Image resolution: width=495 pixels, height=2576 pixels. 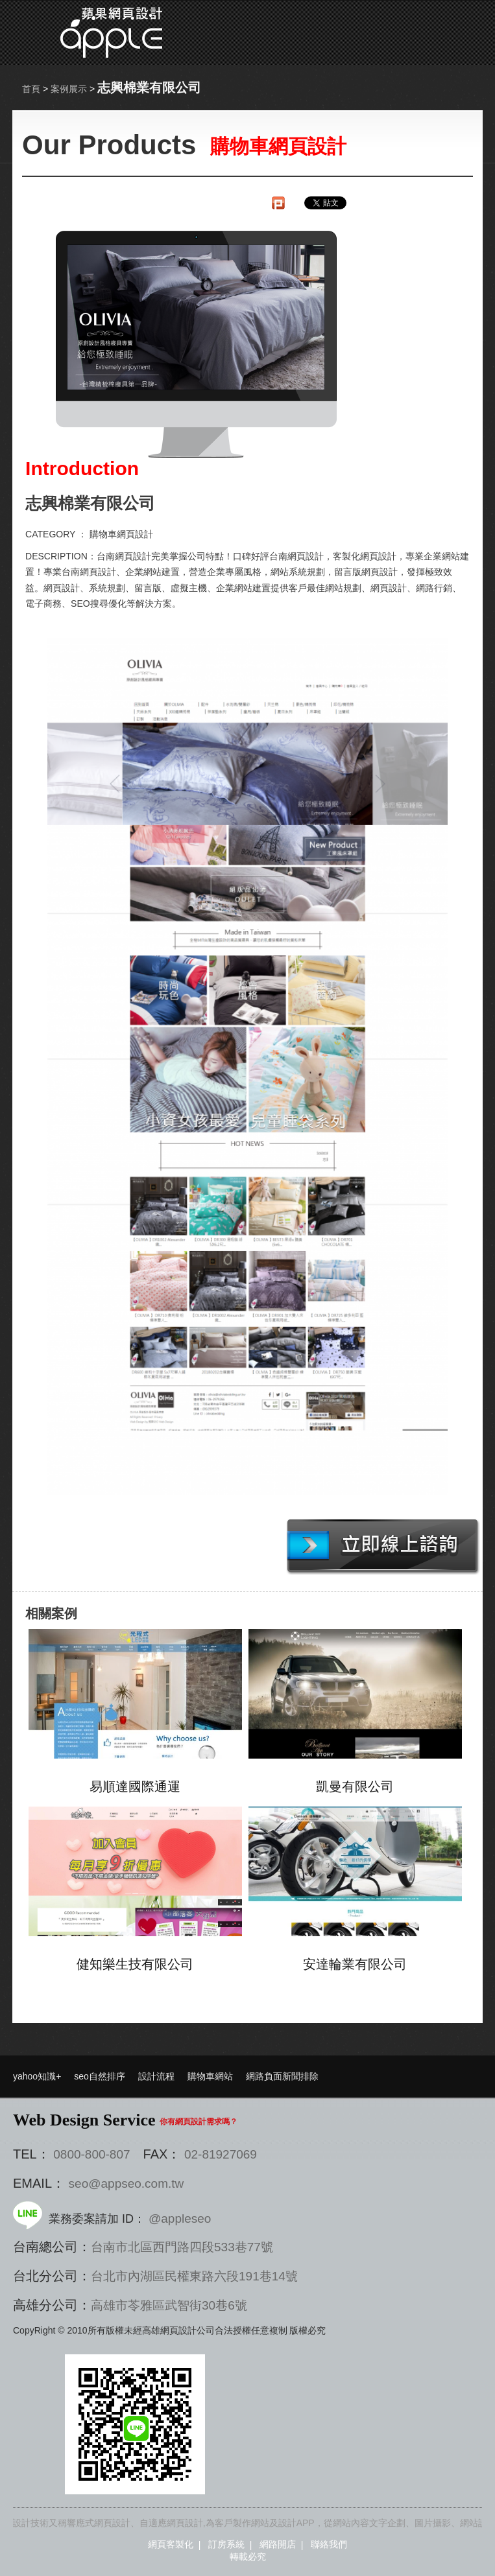 I want to click on 選單, so click(x=430, y=32).